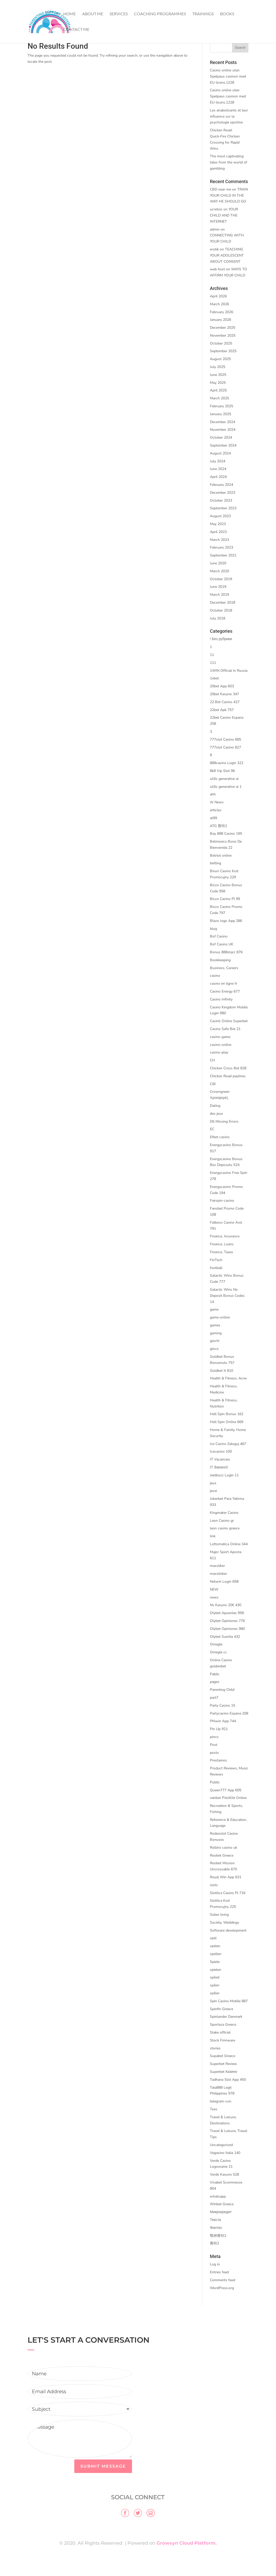 The height and width of the screenshot is (2576, 276). What do you see at coordinates (227, 1892) in the screenshot?
I see `Slottica Casino Pl 716` at bounding box center [227, 1892].